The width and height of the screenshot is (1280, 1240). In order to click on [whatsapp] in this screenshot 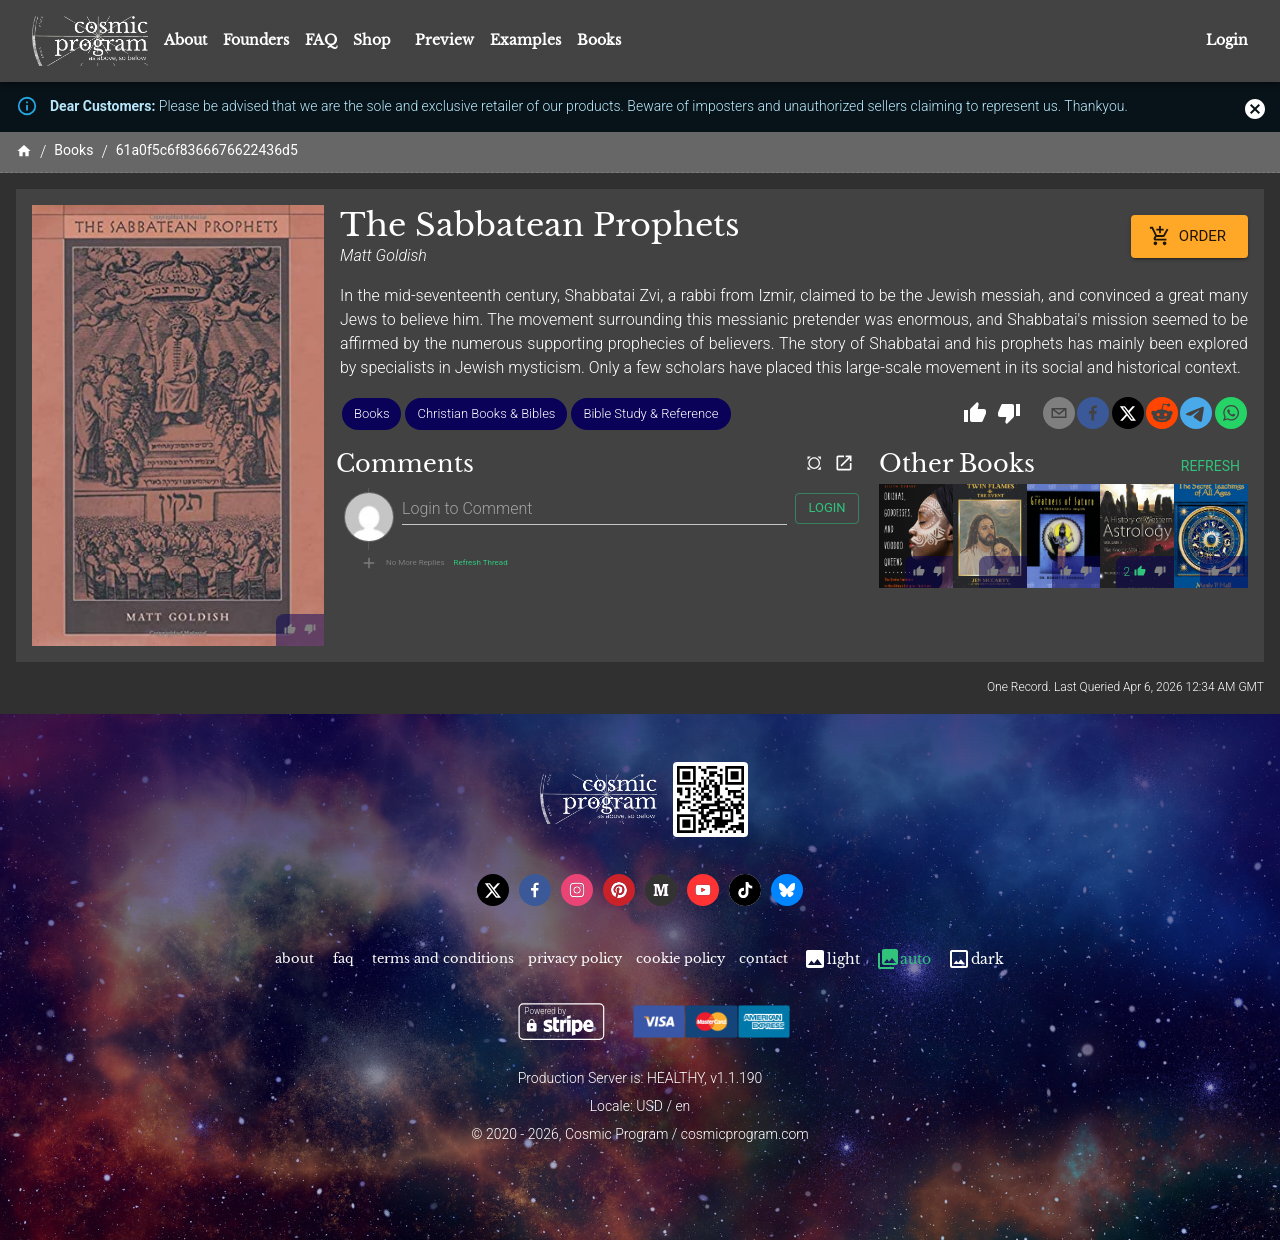, I will do `click(1231, 413)`.